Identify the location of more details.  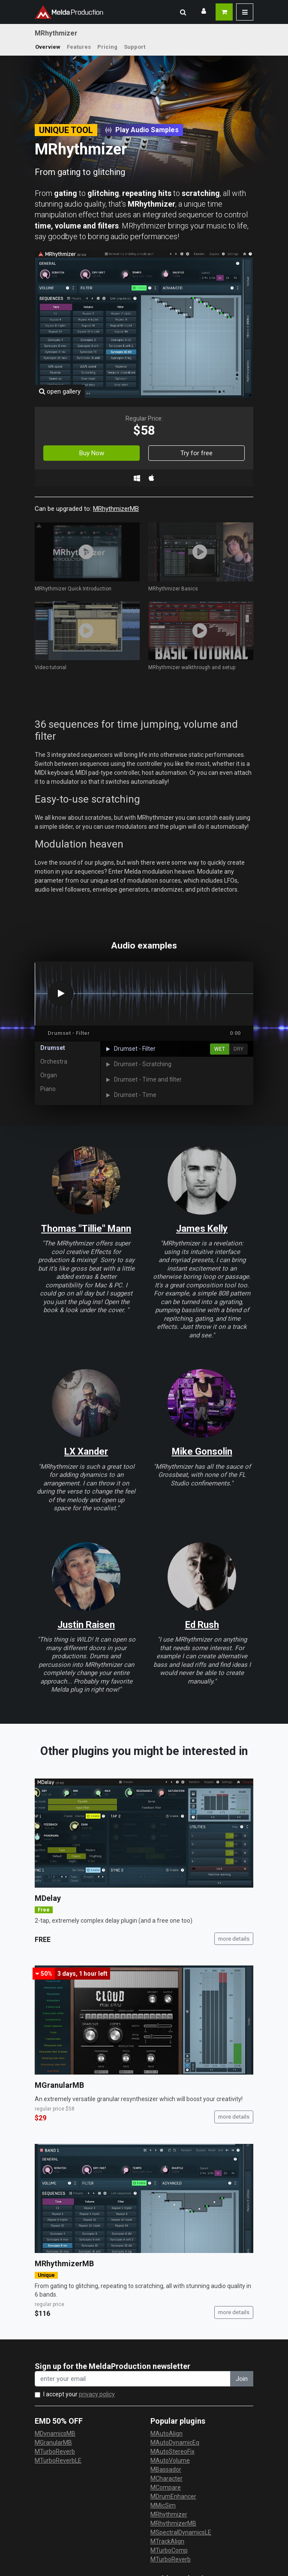
(233, 1939).